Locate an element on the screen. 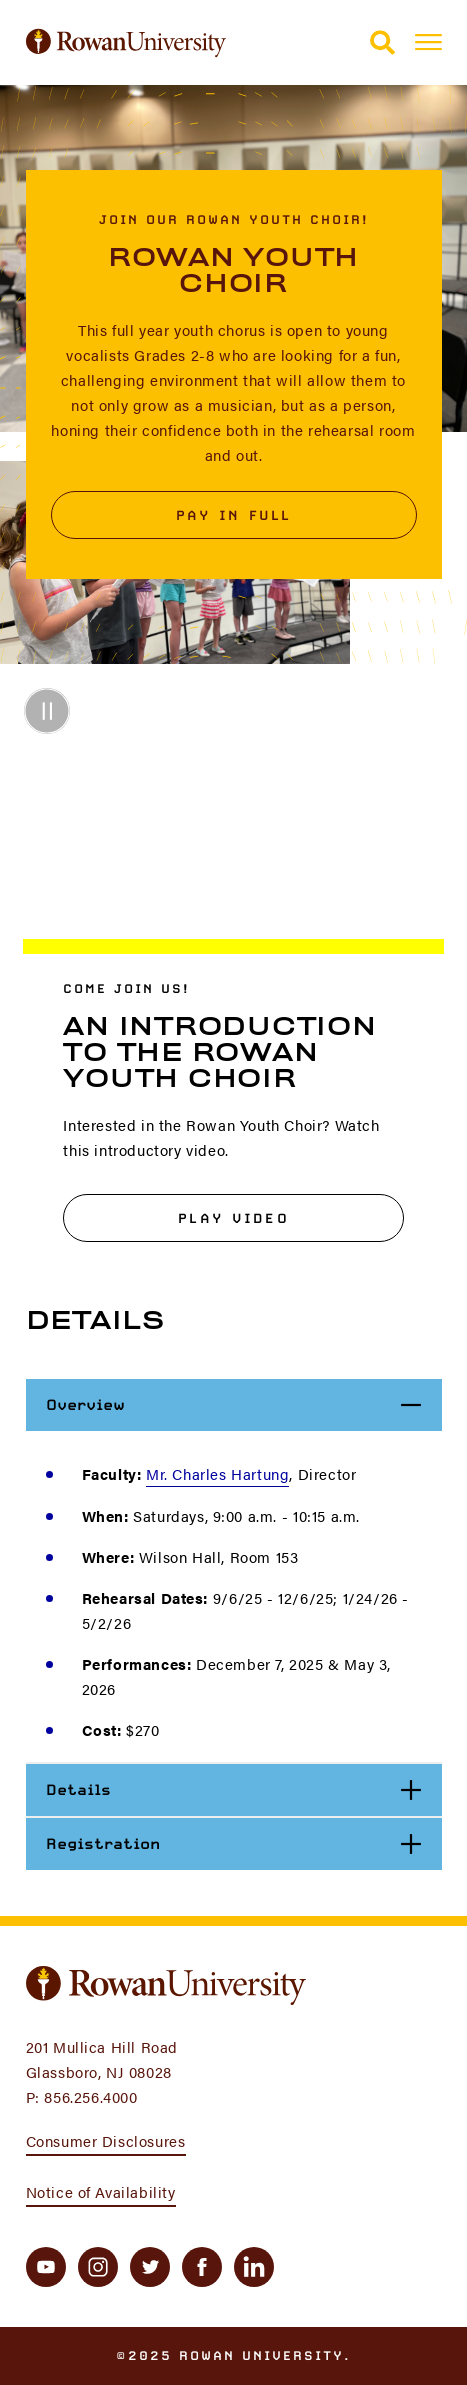  Play Video is located at coordinates (233, 1218).